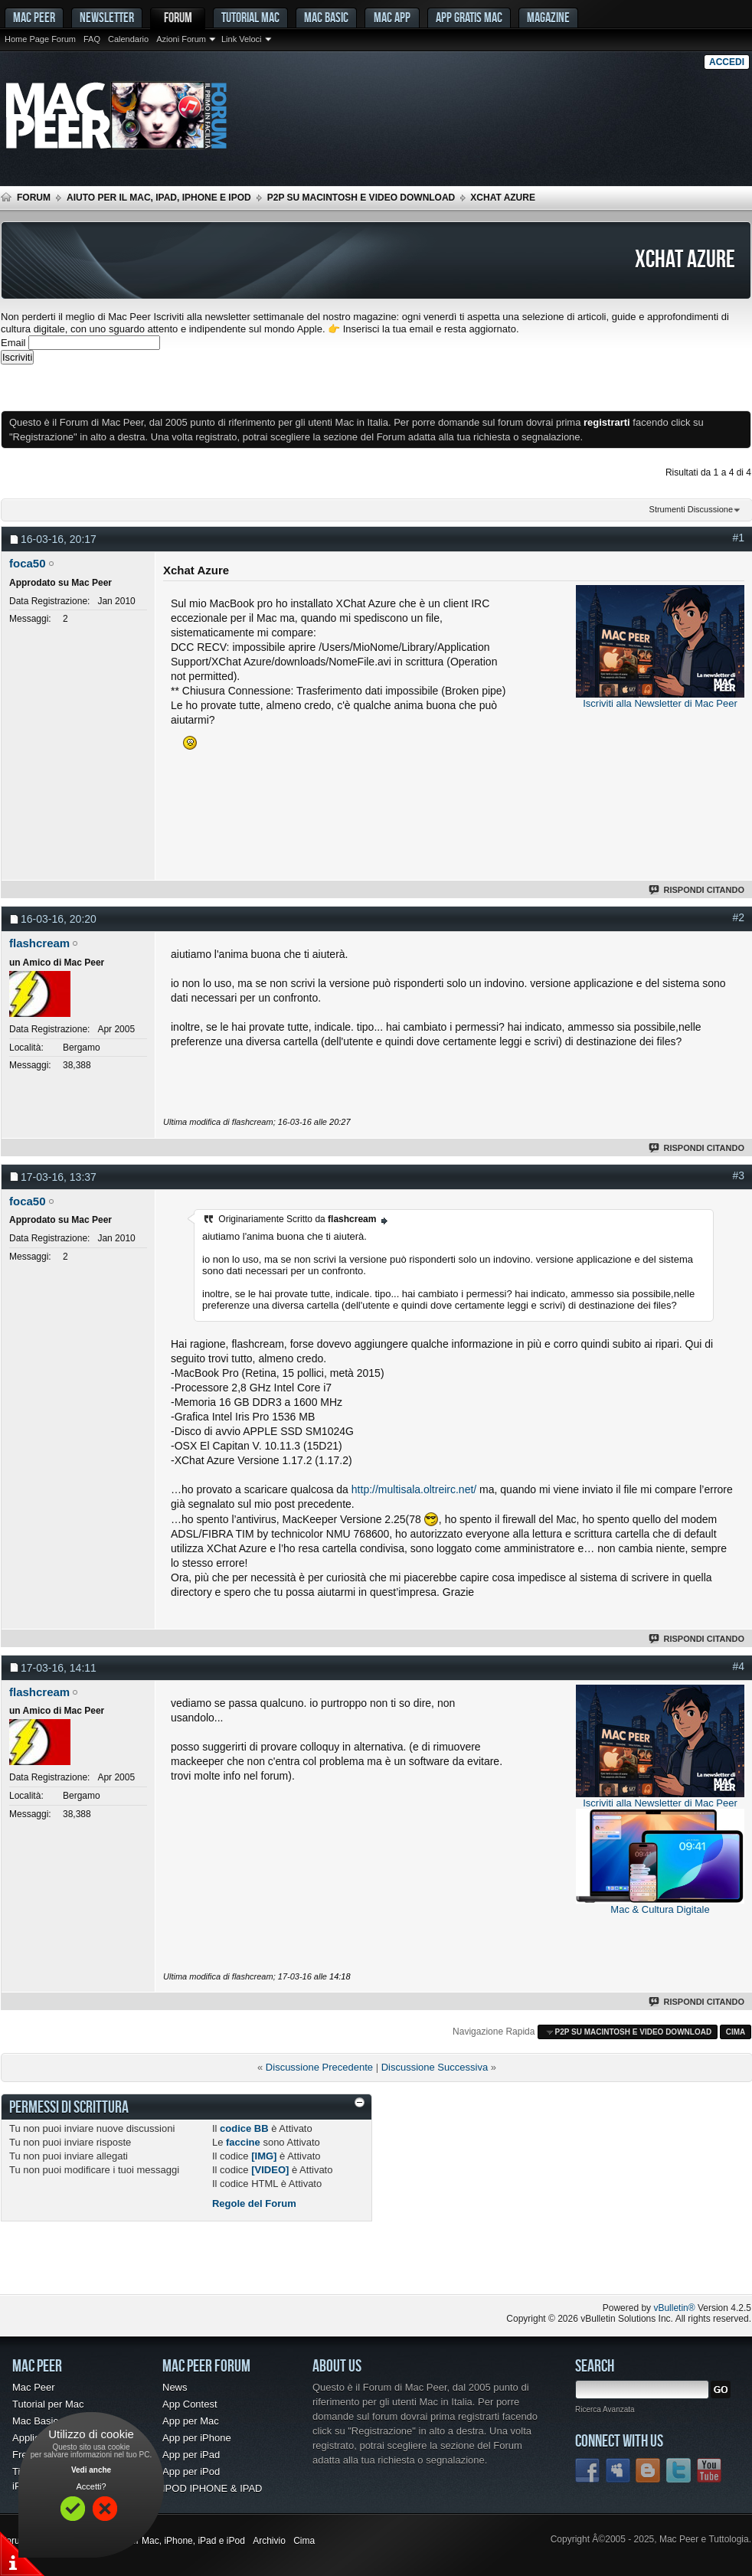 This screenshot has height=2576, width=752. Describe the element at coordinates (244, 2128) in the screenshot. I see `codice BB` at that location.